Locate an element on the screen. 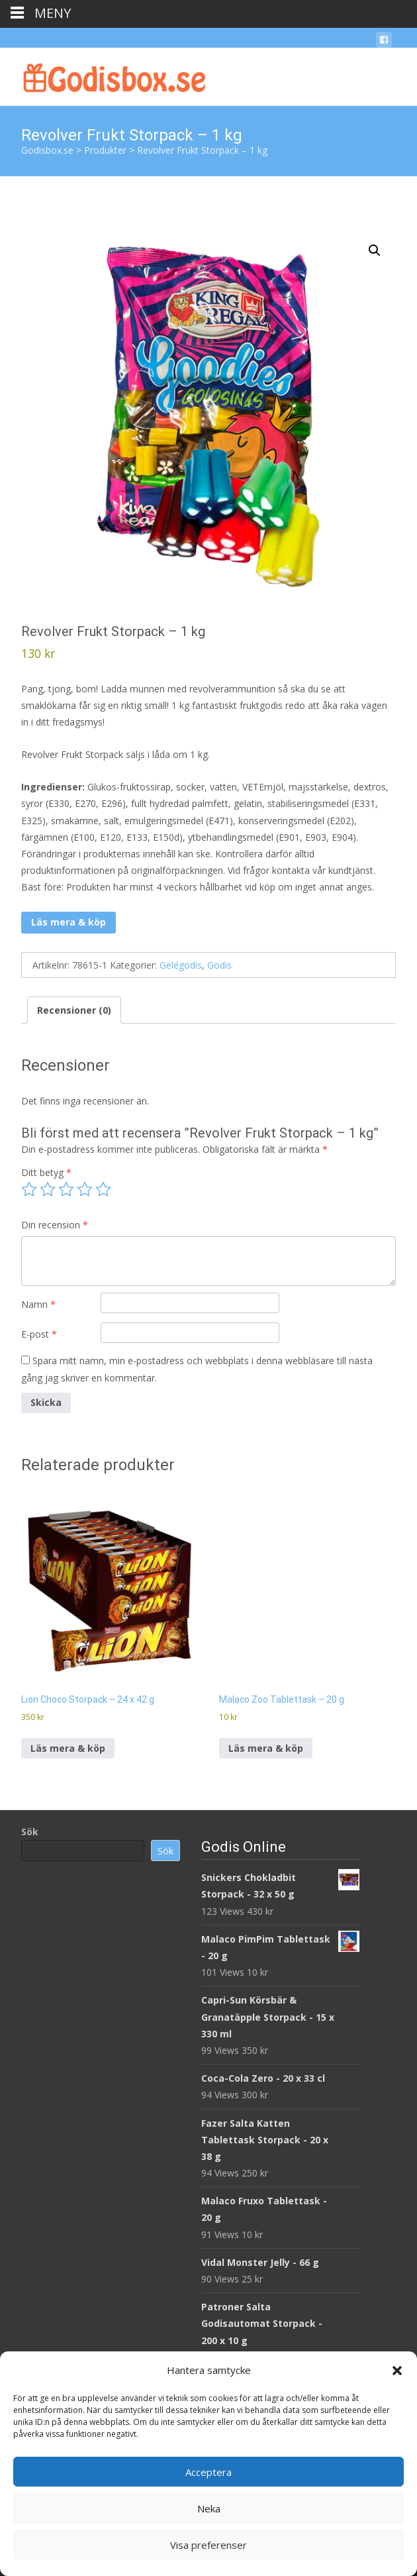 The width and height of the screenshot is (417, 2576). Godis is located at coordinates (219, 965).